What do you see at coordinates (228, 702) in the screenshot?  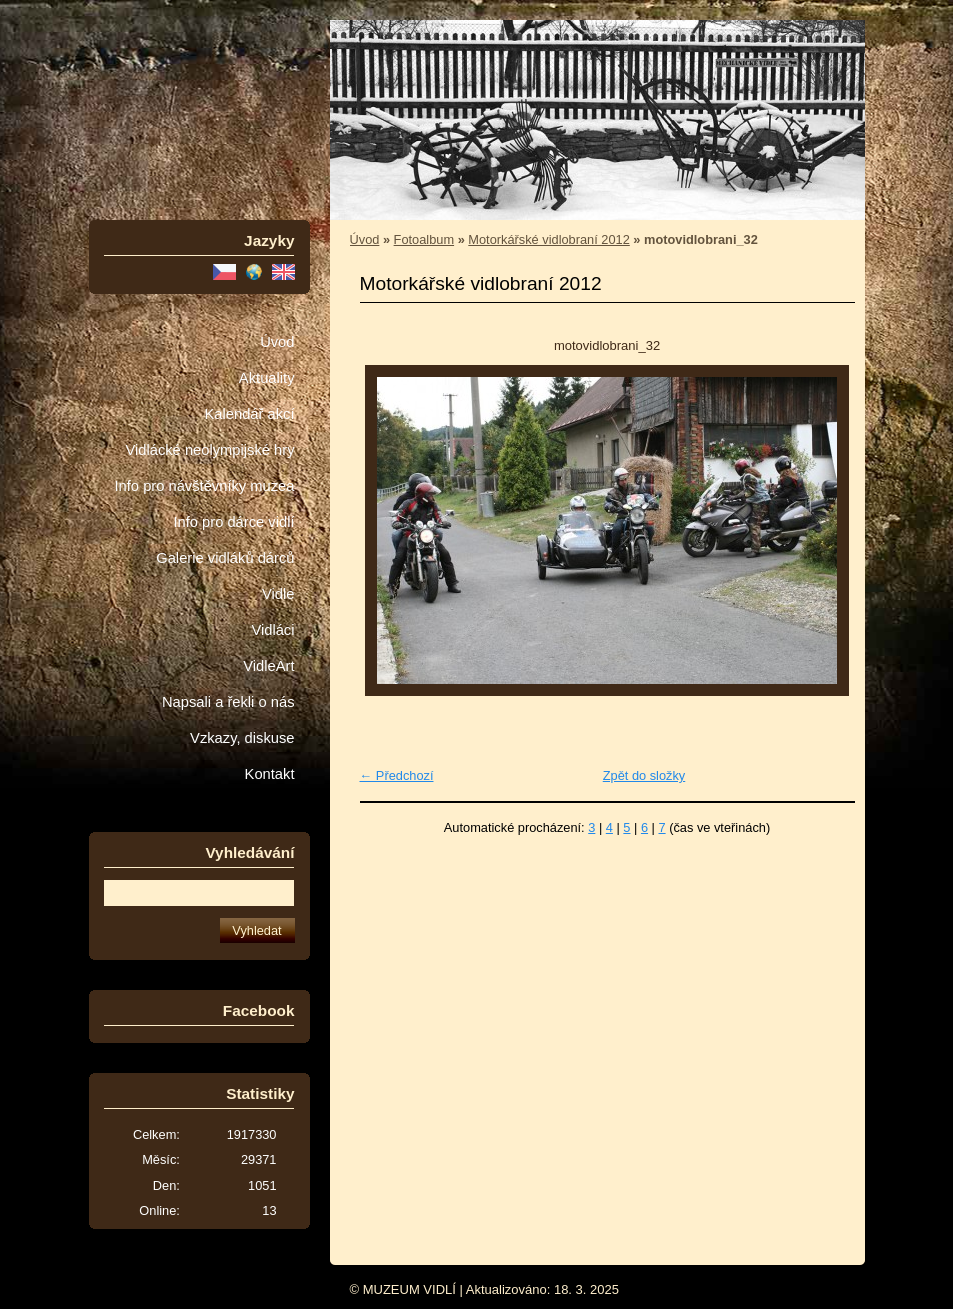 I see `Napsali a řekli o nás` at bounding box center [228, 702].